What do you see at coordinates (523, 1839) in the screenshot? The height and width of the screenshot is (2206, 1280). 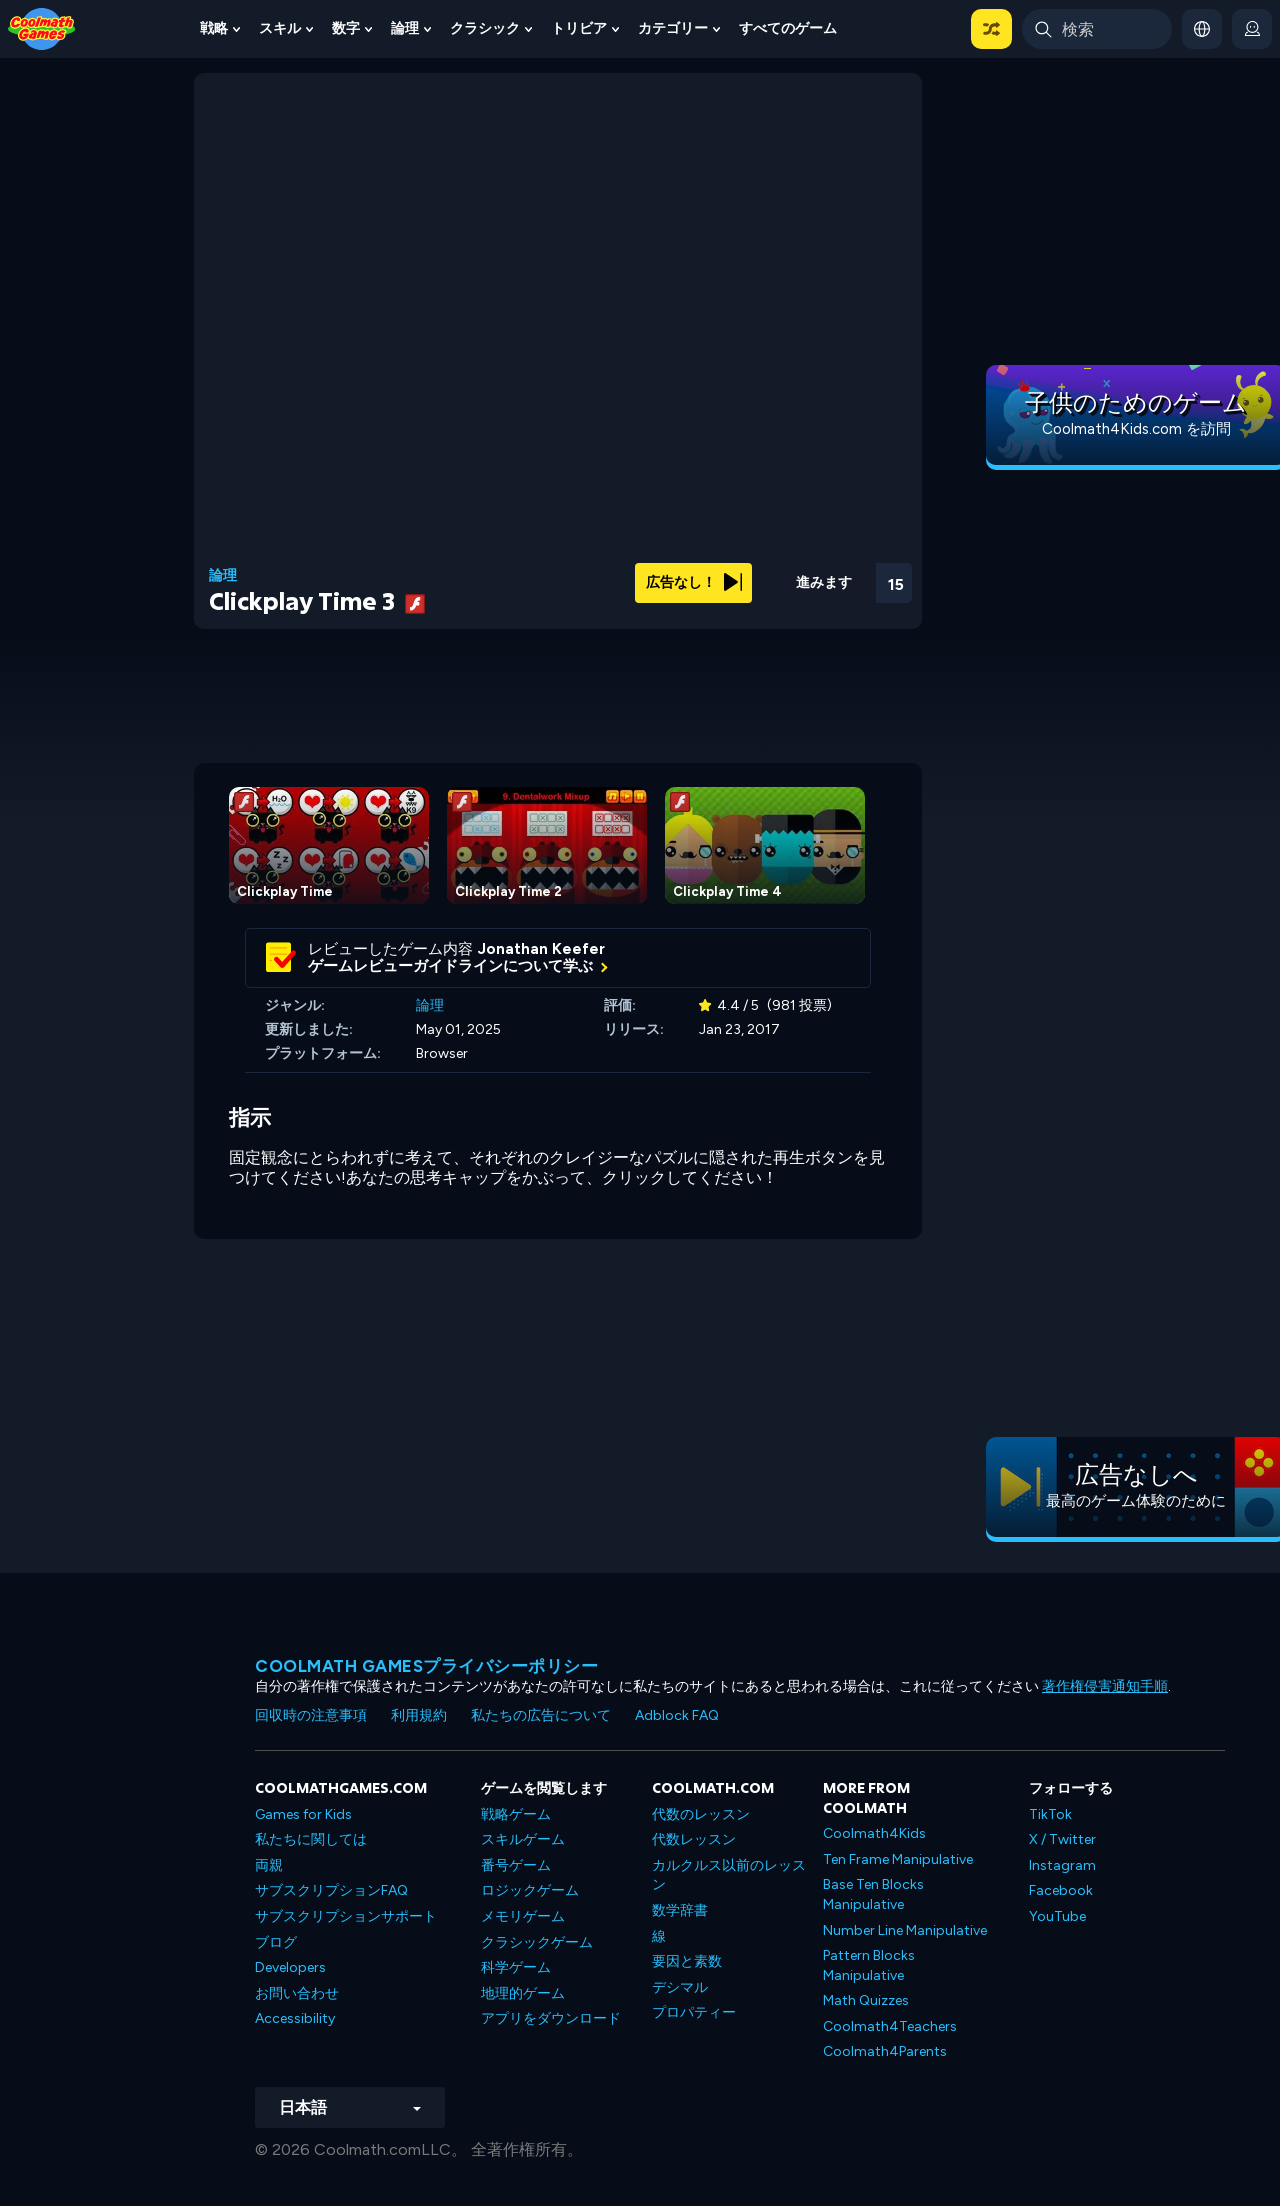 I see `スキルゲーム` at bounding box center [523, 1839].